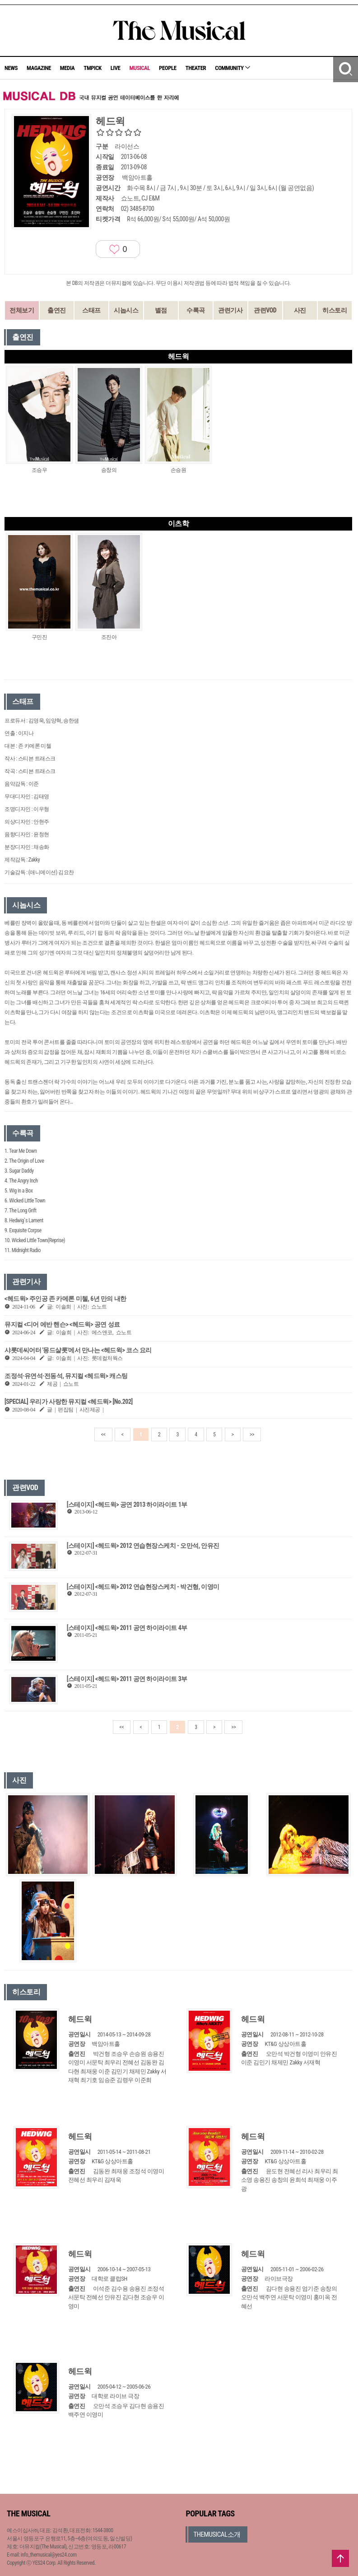  I want to click on [스테이지] <헤드윅> 2012 연습현장스케치 - 오만석, 안유진, so click(143, 1545).